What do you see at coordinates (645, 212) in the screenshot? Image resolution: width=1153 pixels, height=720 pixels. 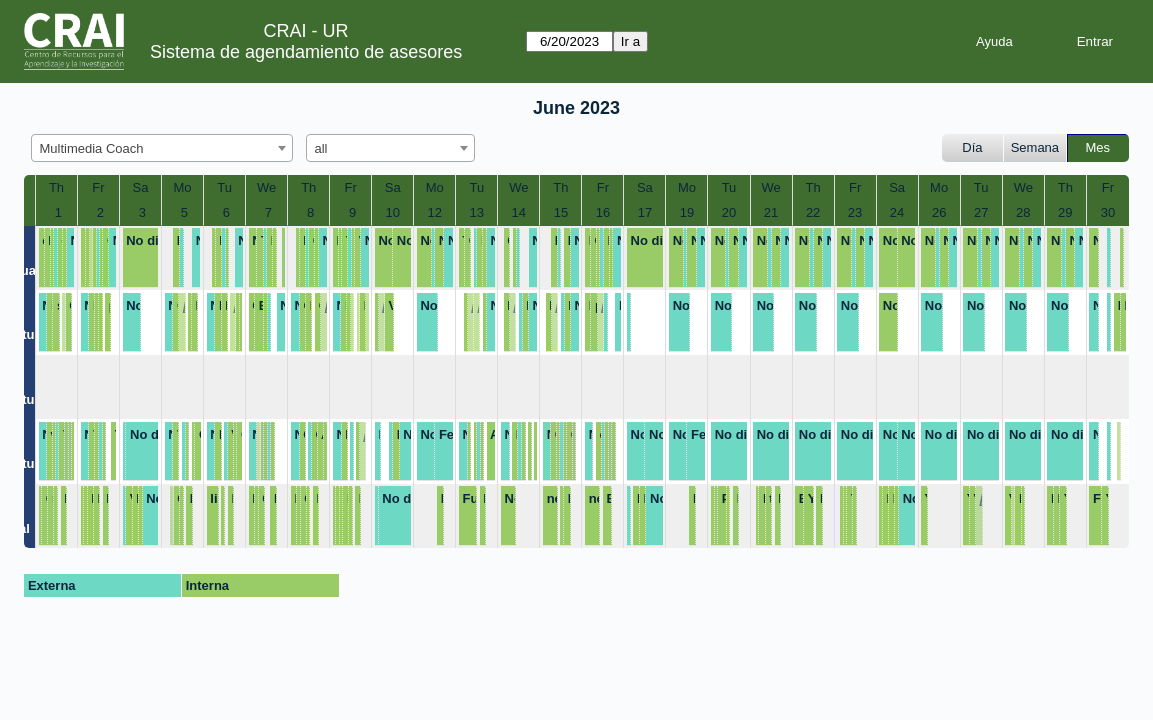 I see `17` at bounding box center [645, 212].